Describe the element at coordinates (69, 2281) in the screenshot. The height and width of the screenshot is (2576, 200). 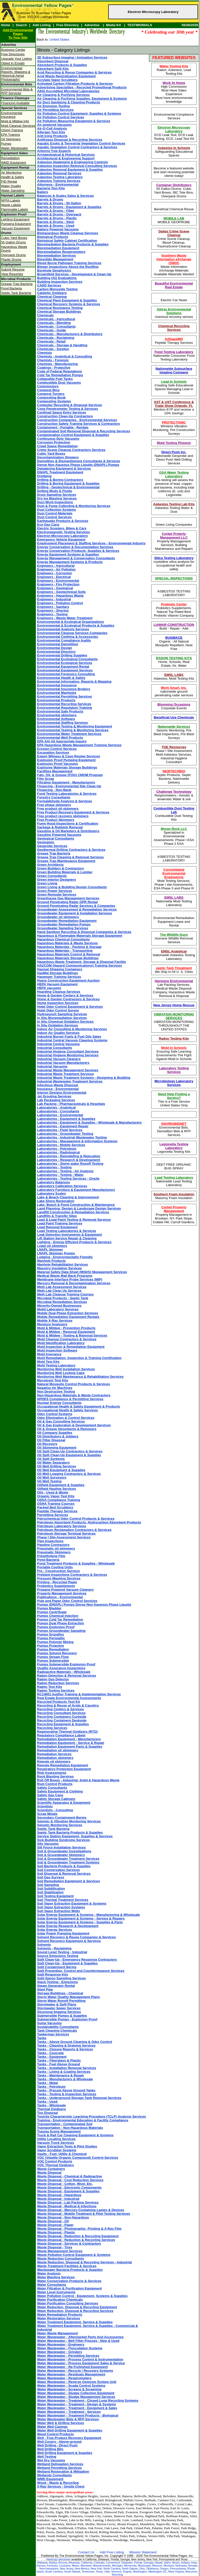
I see `Water Conservation Products & Services` at that location.